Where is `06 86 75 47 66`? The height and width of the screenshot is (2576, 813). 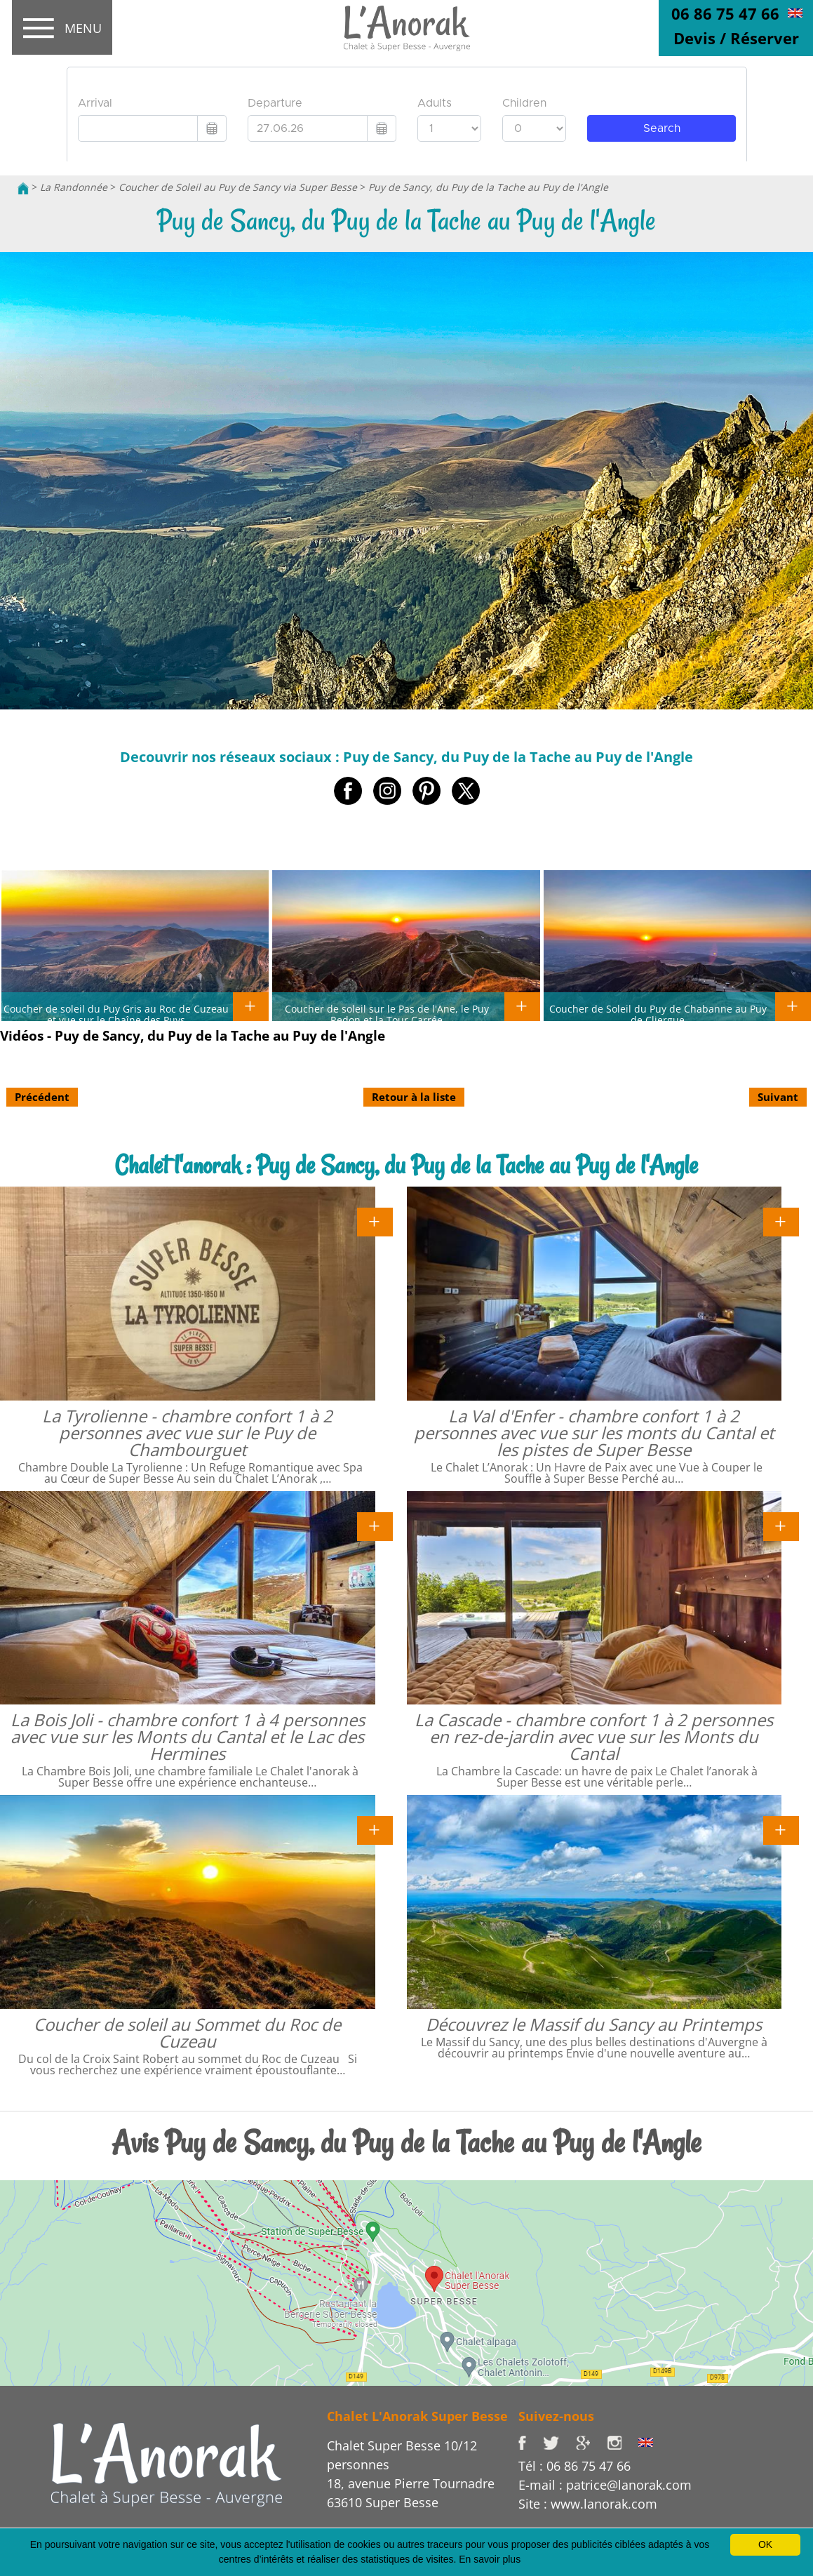 06 86 75 47 66 is located at coordinates (725, 13).